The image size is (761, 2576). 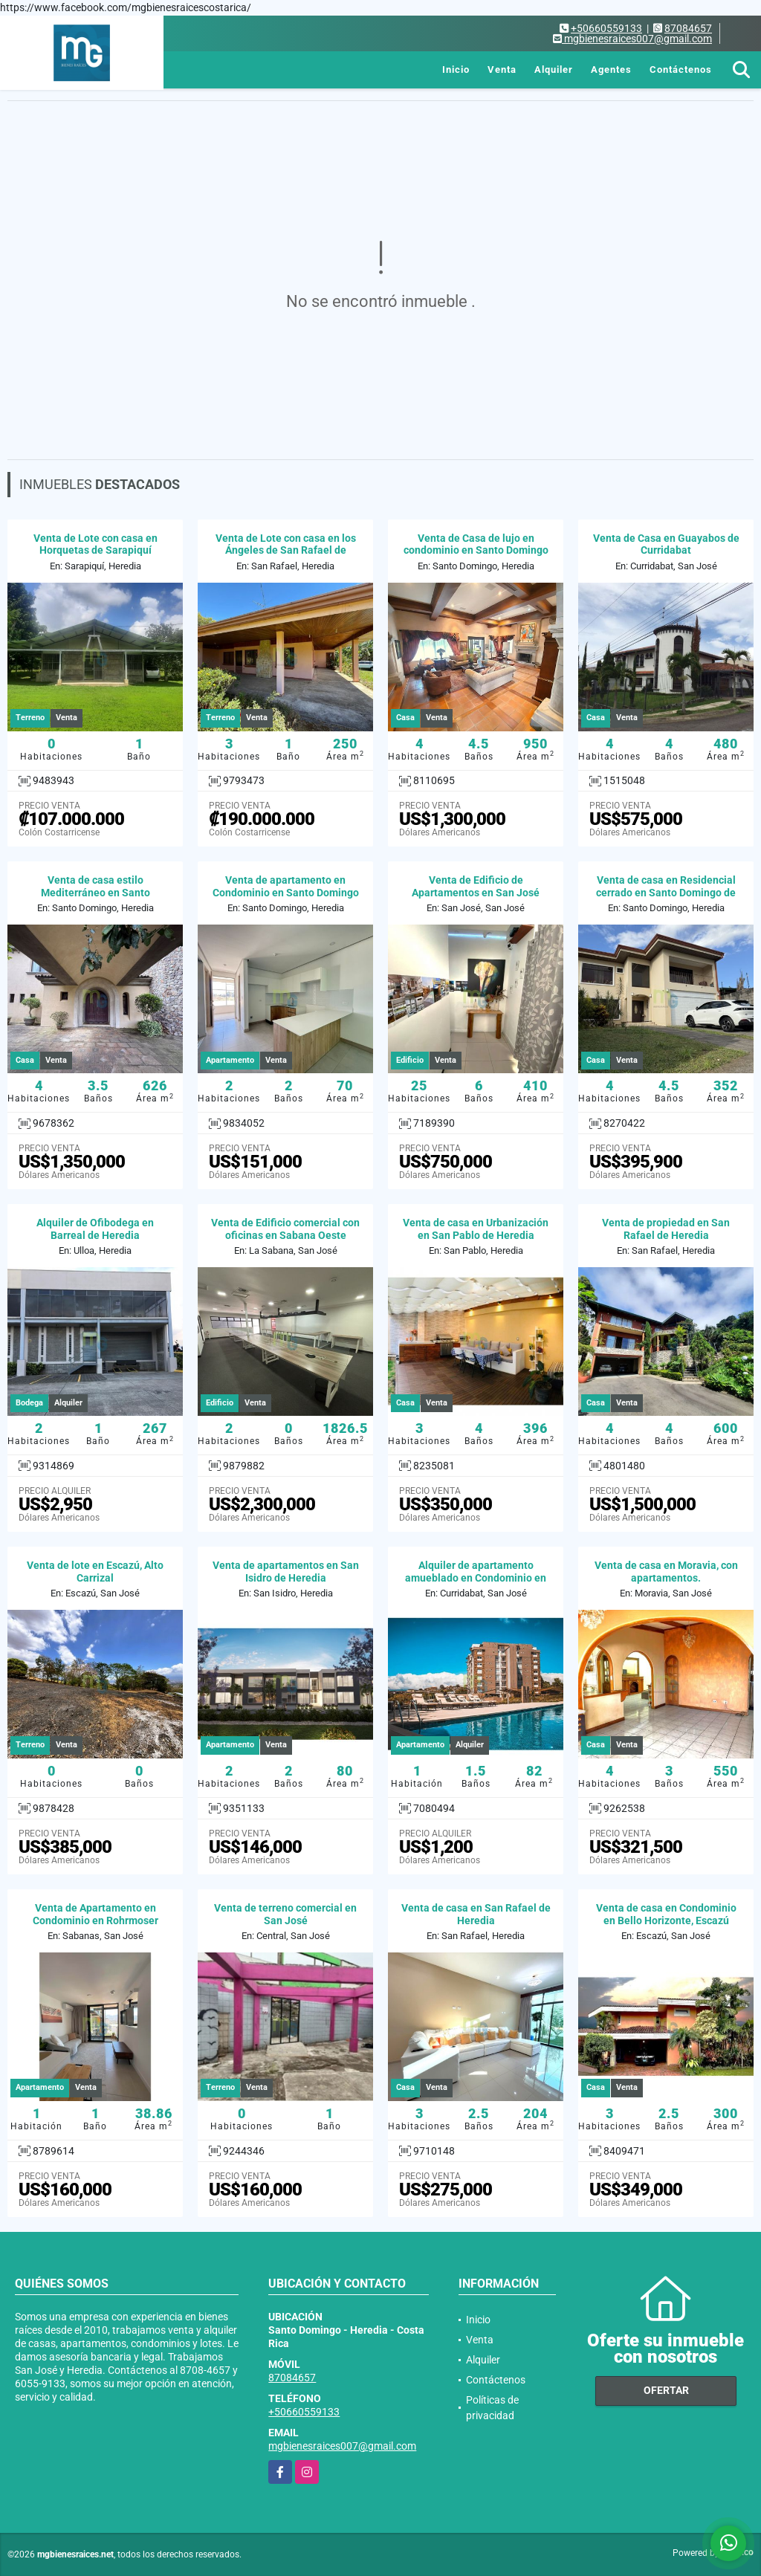 What do you see at coordinates (95, 1229) in the screenshot?
I see `Alquiler de Ofibodega en Barreal de Heredia` at bounding box center [95, 1229].